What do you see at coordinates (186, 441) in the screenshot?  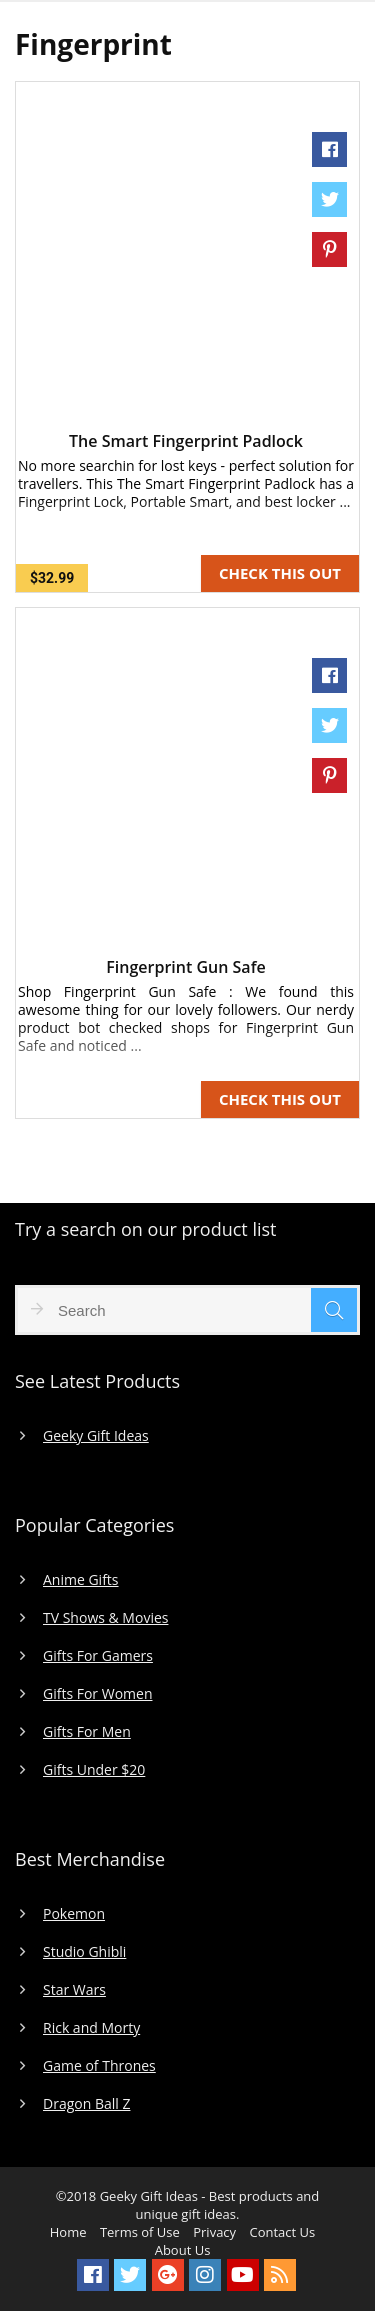 I see `The Smart Fingerprint Padlock` at bounding box center [186, 441].